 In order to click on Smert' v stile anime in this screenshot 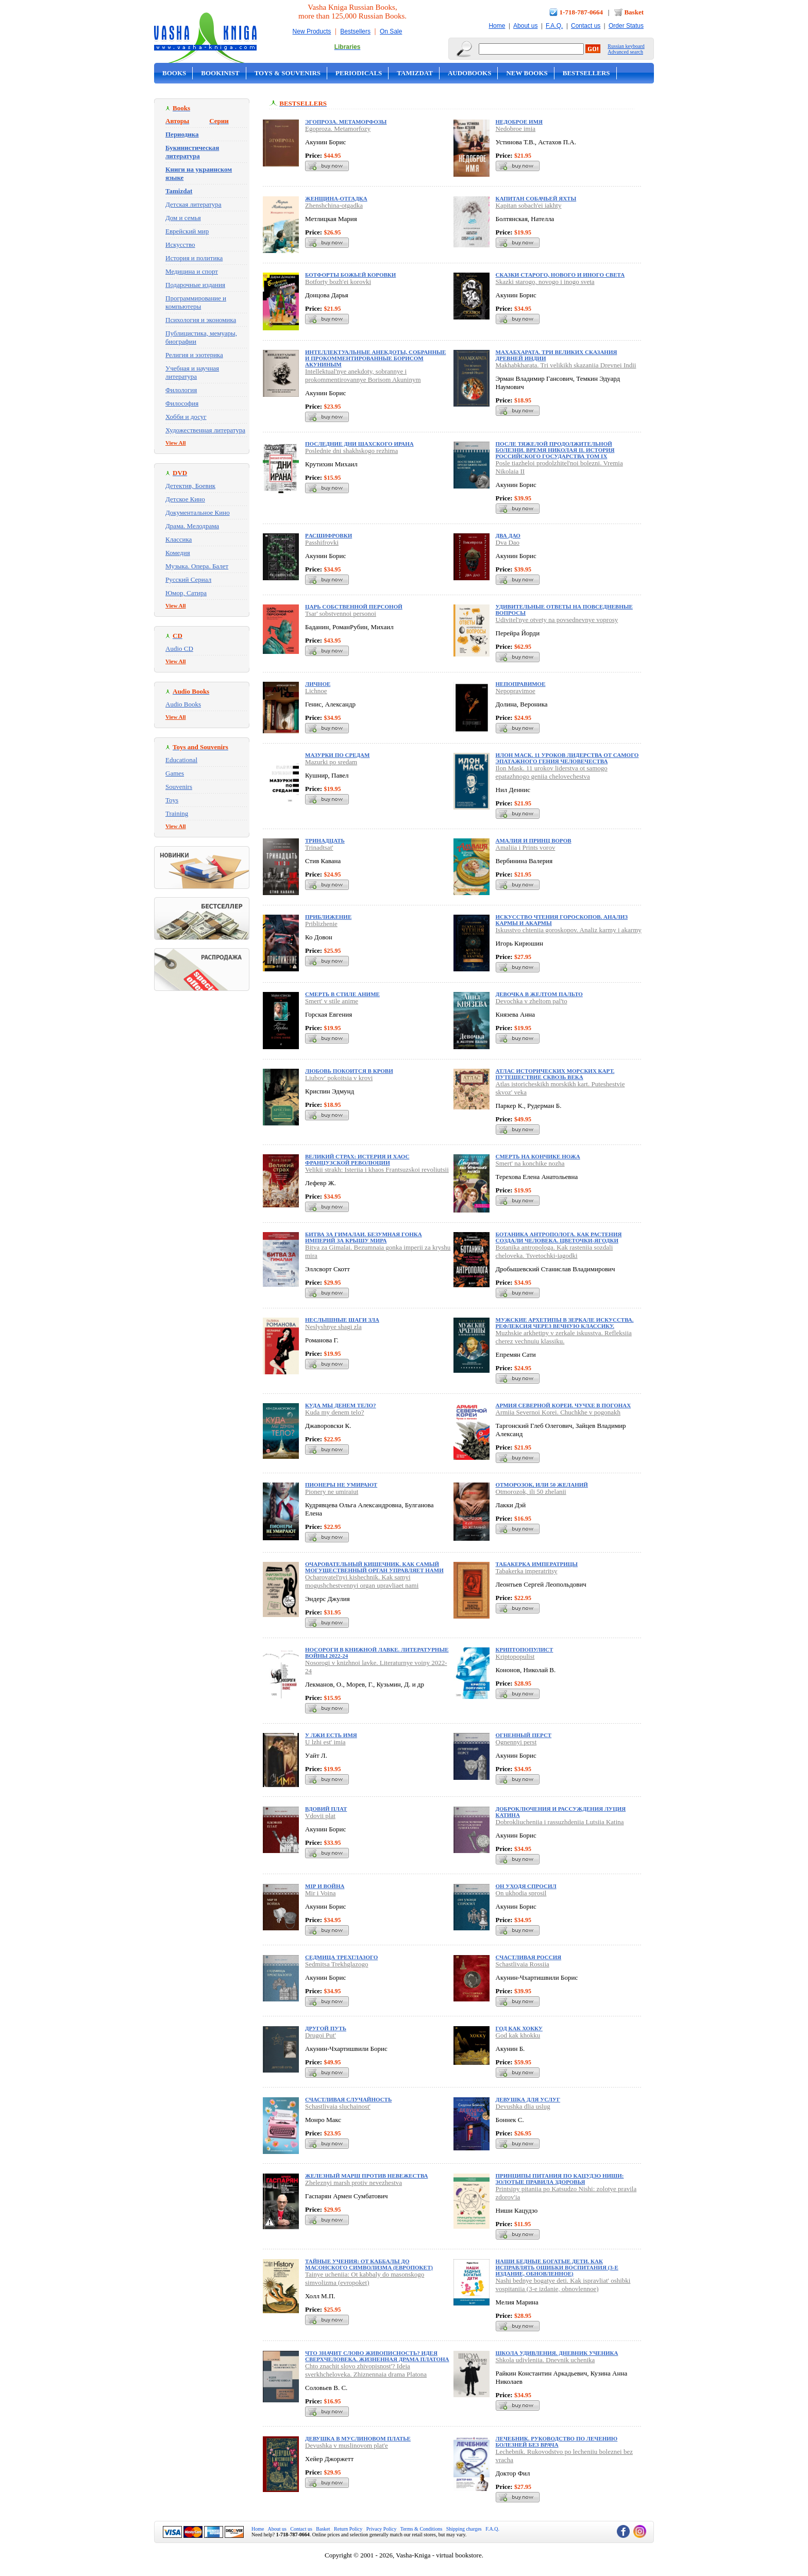, I will do `click(331, 1001)`.